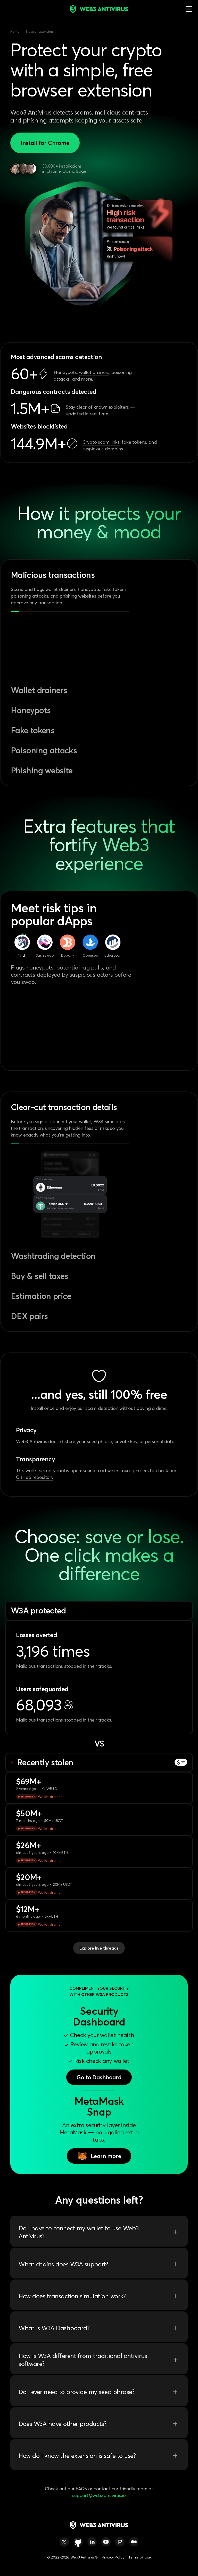 Image resolution: width=198 pixels, height=2576 pixels. What do you see at coordinates (113, 2557) in the screenshot?
I see `Privacy Policy` at bounding box center [113, 2557].